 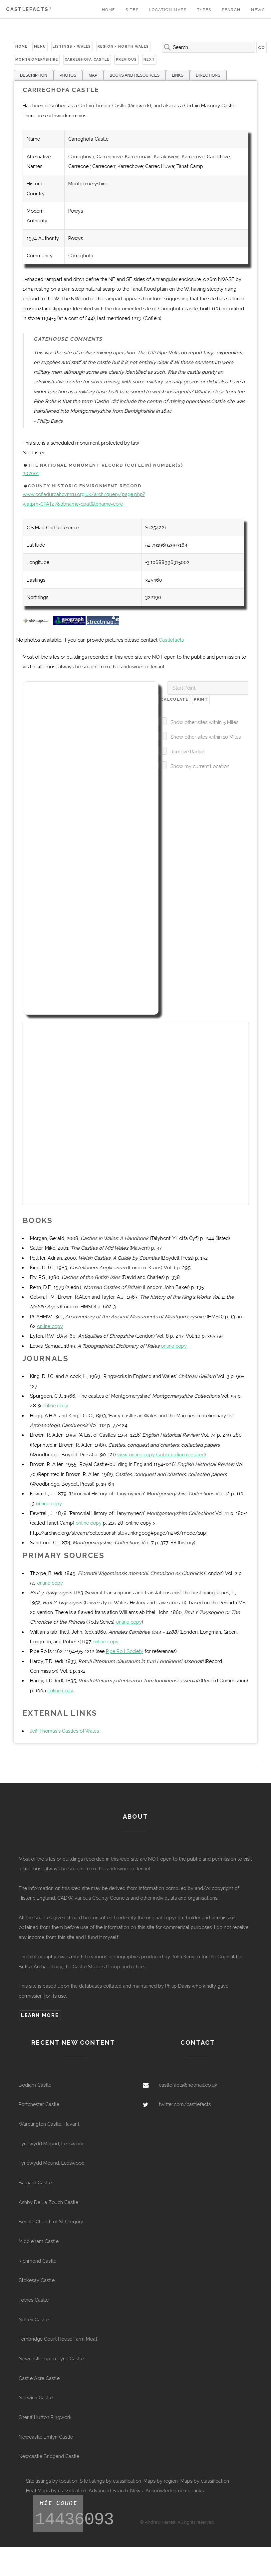 What do you see at coordinates (204, 722) in the screenshot?
I see `Show other sites within 5 Miles` at bounding box center [204, 722].